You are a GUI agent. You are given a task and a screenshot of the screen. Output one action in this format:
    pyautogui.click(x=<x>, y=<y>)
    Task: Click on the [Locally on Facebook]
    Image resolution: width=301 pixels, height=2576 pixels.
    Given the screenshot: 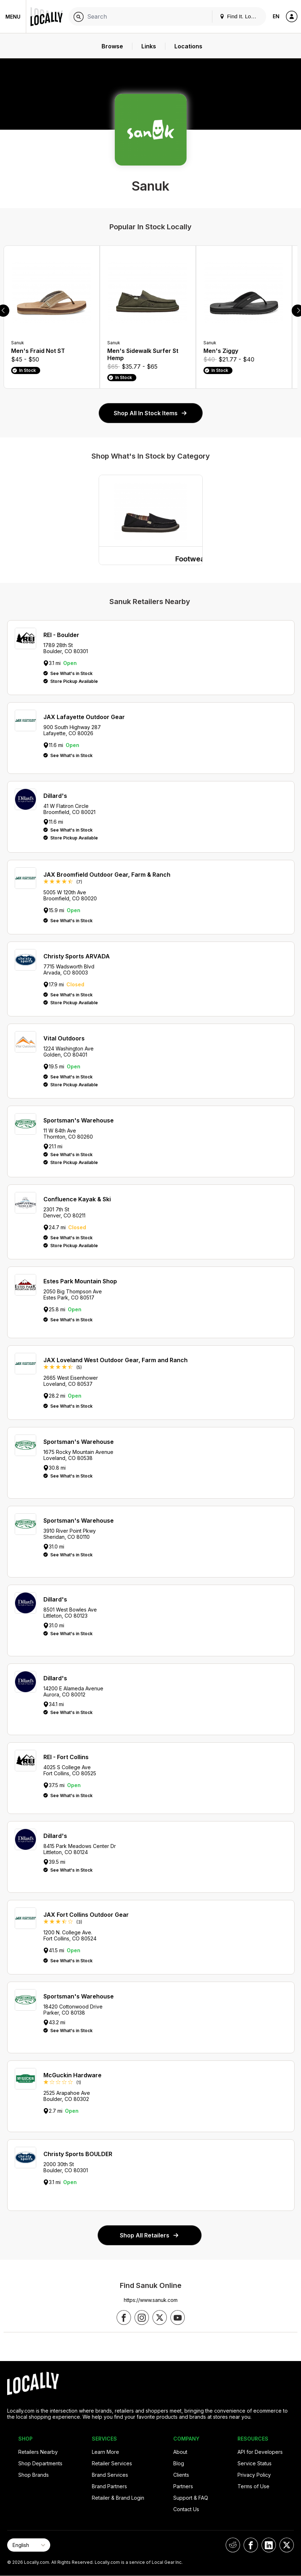 What is the action you would take?
    pyautogui.click(x=251, y=2545)
    